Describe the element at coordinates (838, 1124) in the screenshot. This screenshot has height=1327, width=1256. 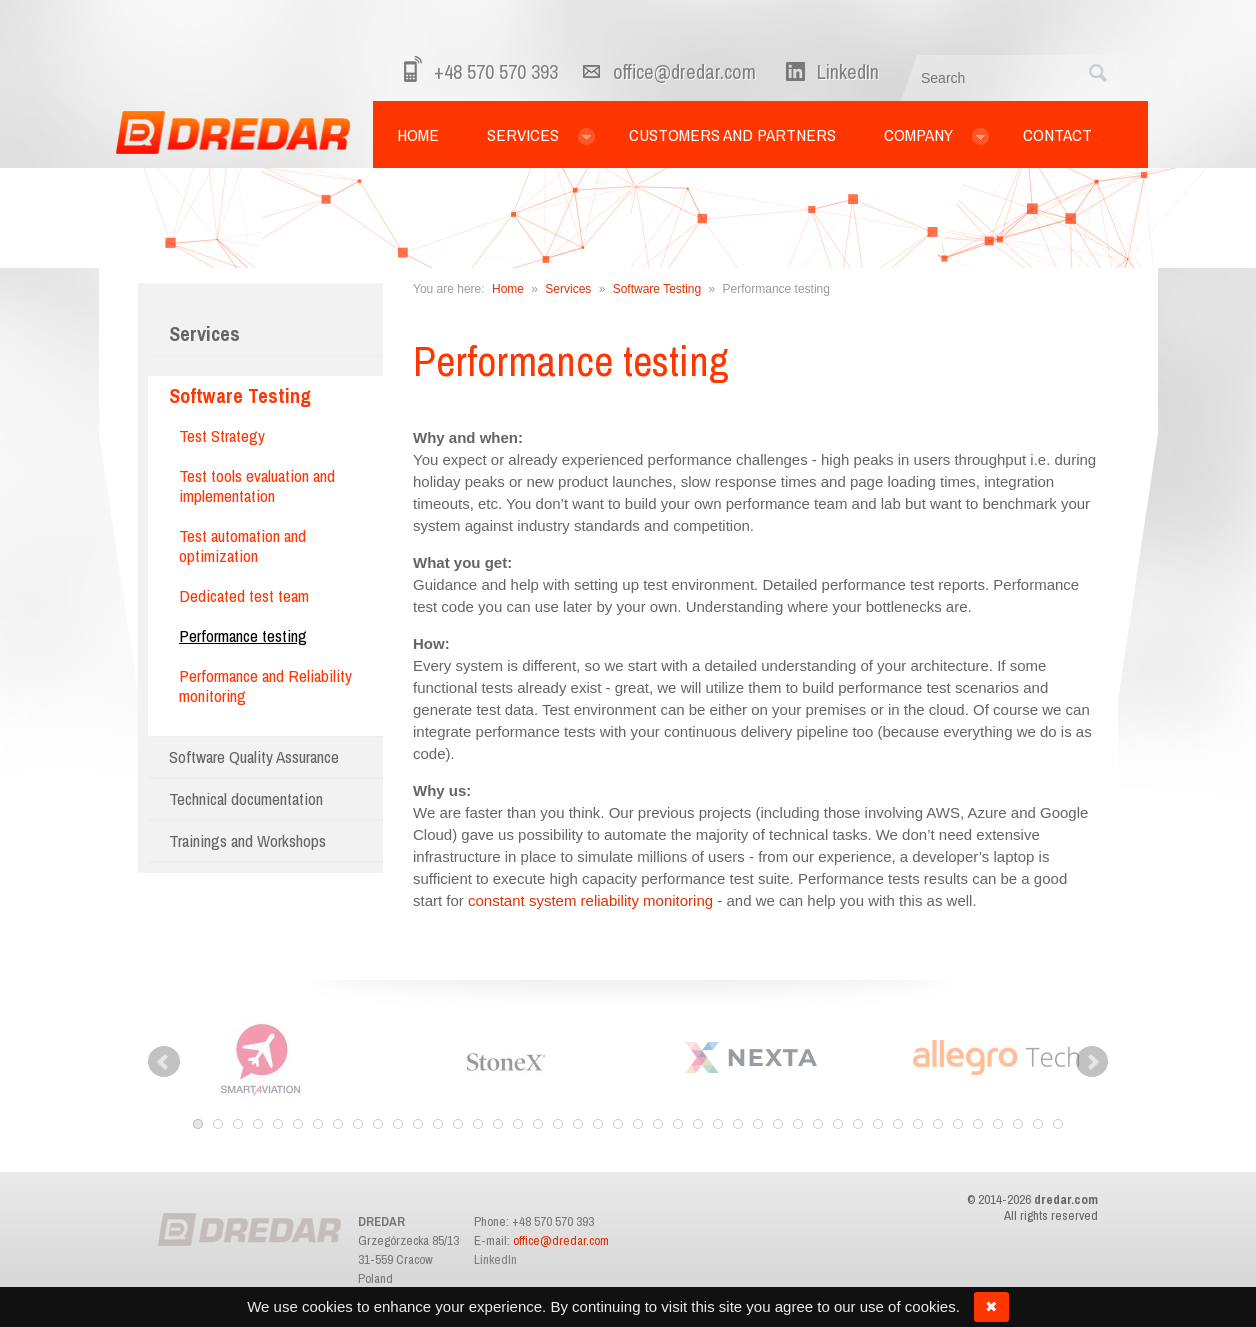
I see `33` at that location.